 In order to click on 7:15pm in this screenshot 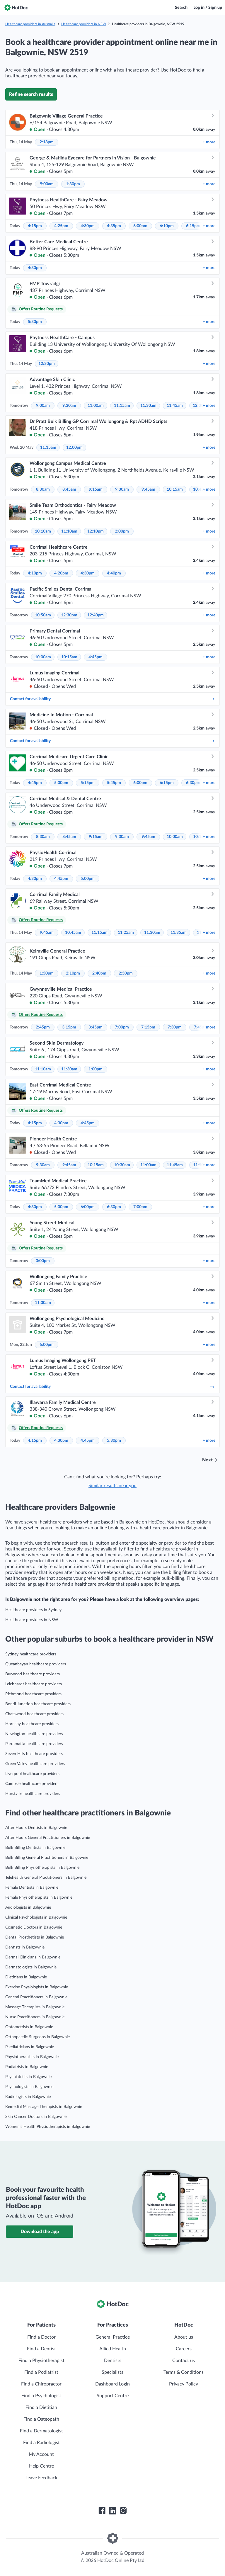, I will do `click(148, 1027)`.